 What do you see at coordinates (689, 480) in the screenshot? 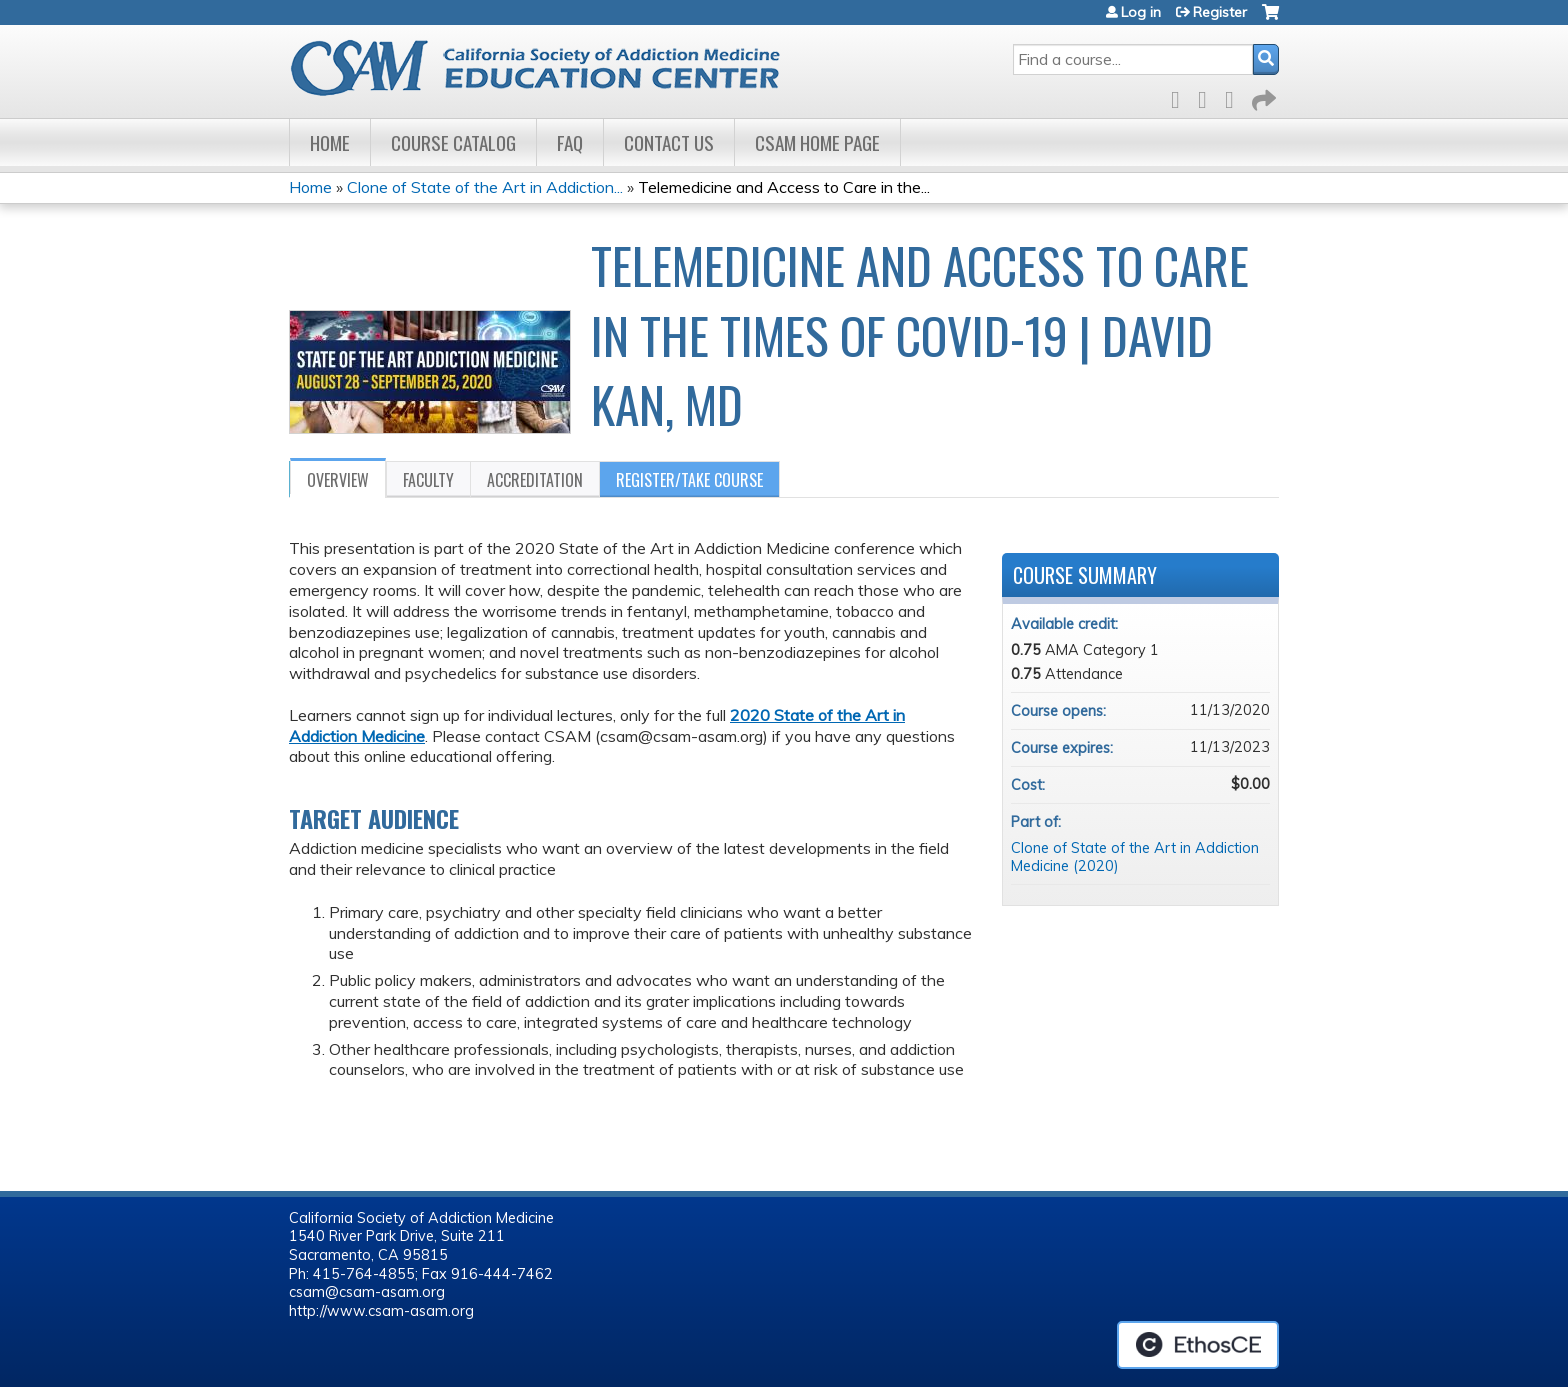
I see `Register/Take course` at bounding box center [689, 480].